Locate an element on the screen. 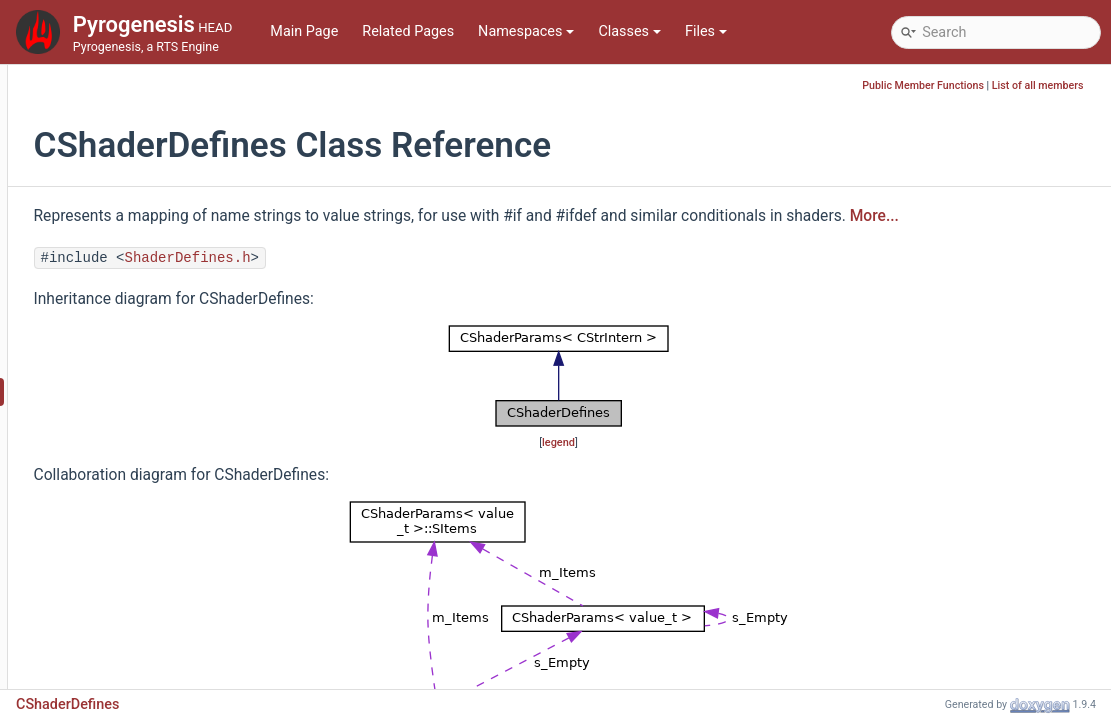 This screenshot has height=720, width=1111. CScriptStatsTable is located at coordinates (125, 331).